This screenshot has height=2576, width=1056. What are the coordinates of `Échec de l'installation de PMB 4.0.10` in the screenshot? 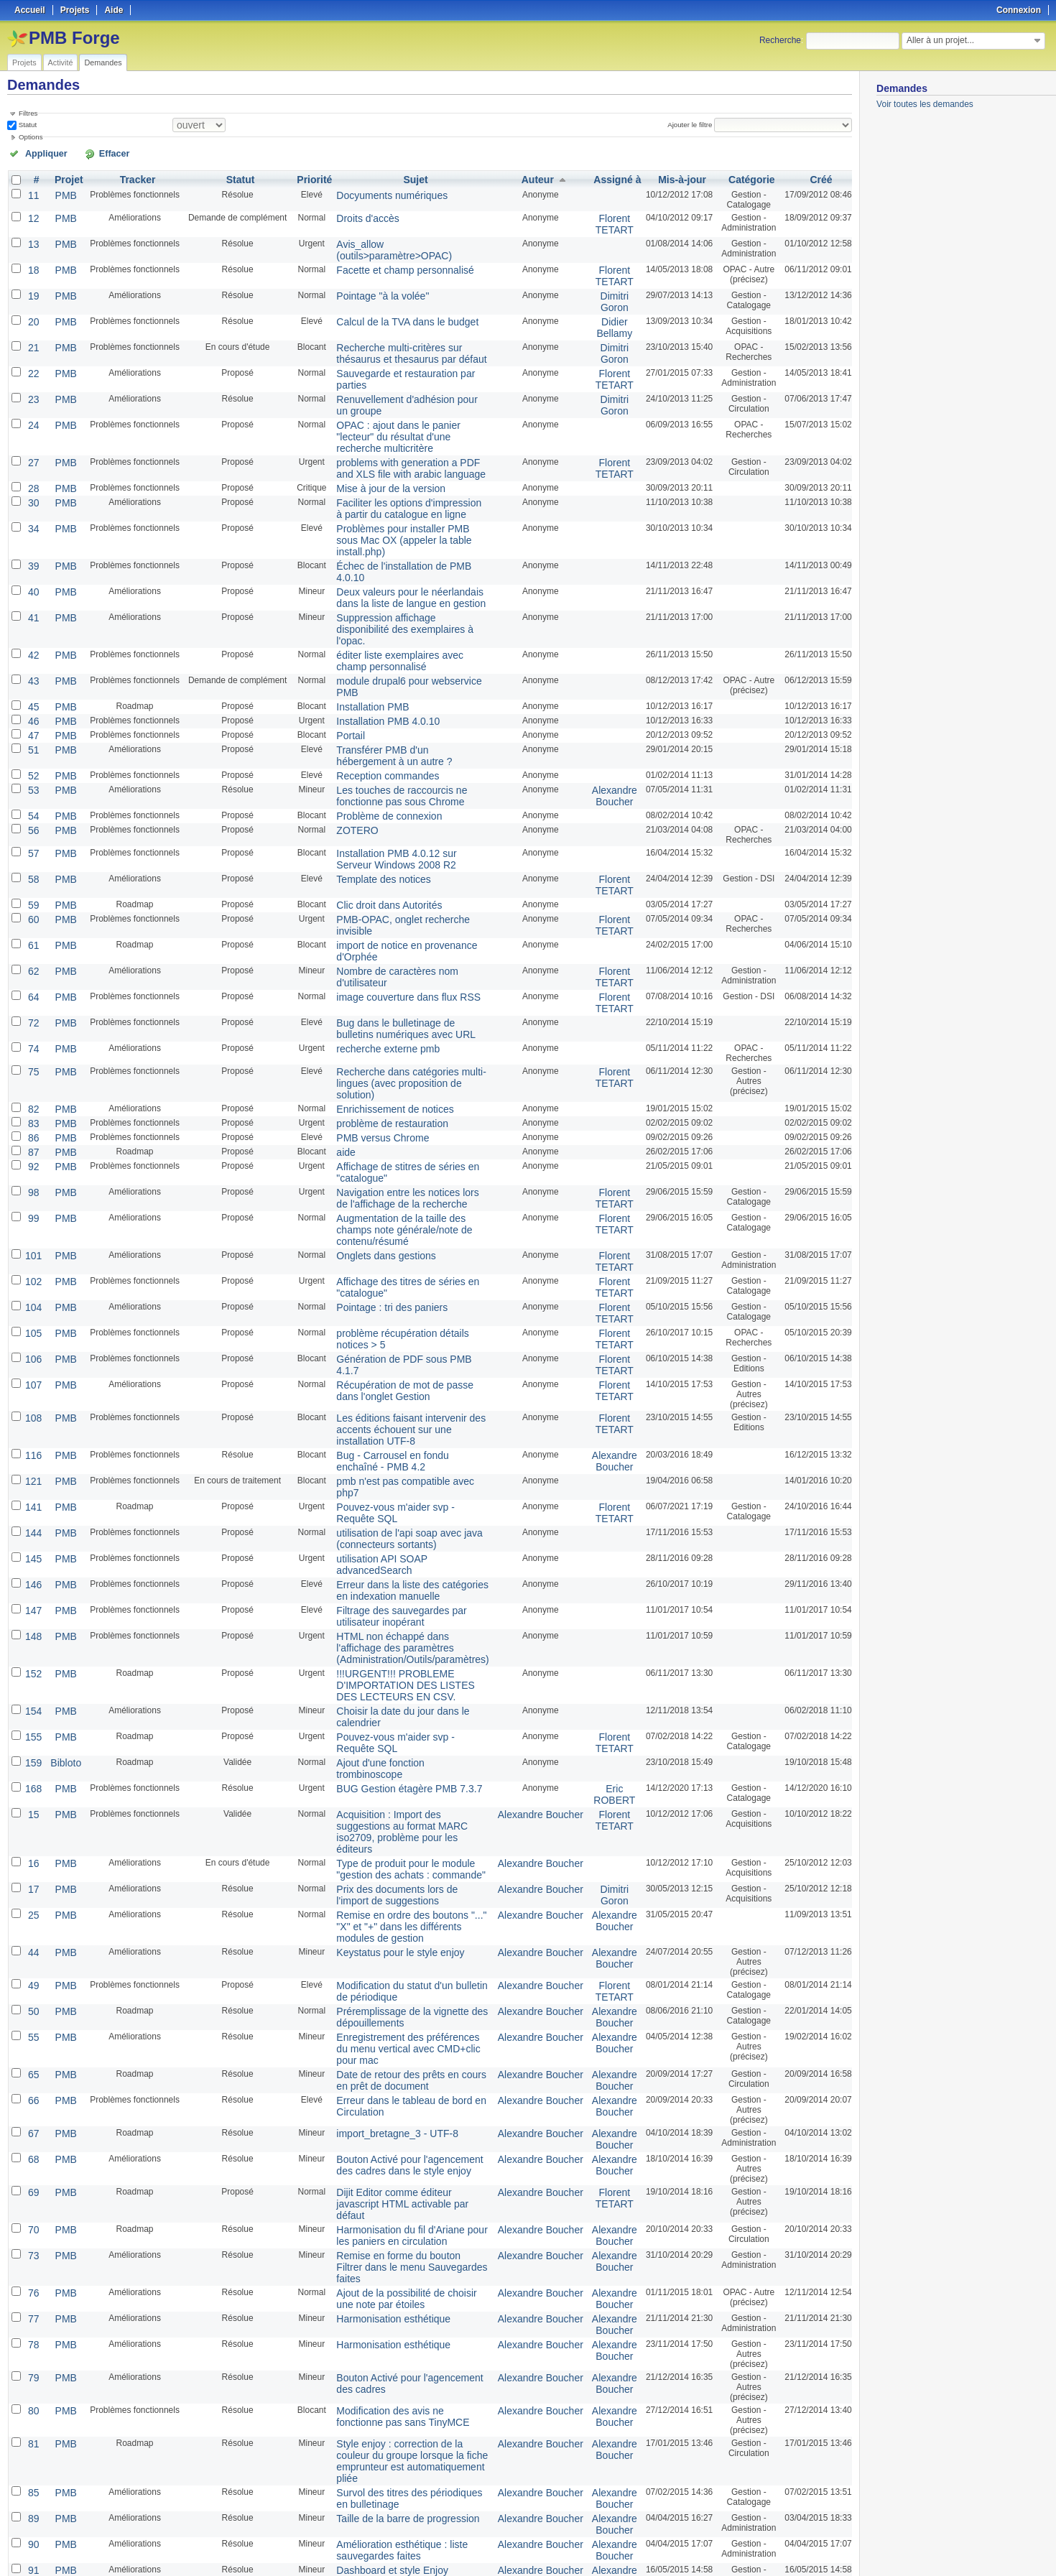 It's located at (398, 504).